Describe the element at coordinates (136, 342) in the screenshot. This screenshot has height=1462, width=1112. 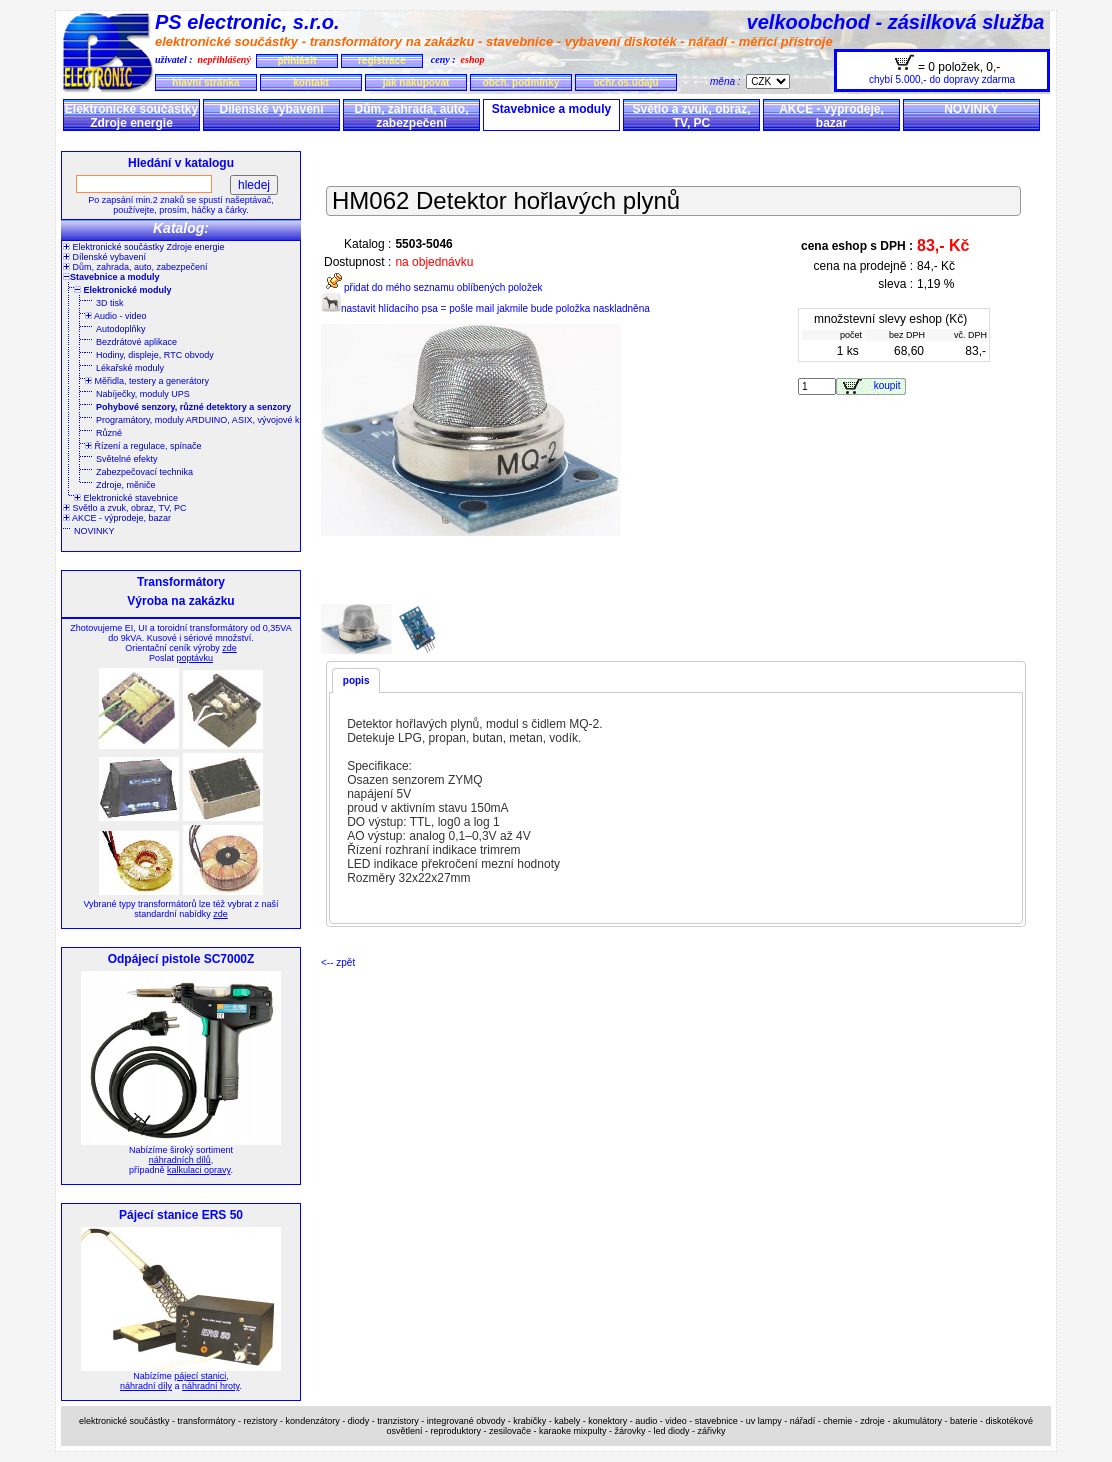
I see `Bezdrátové aplikace` at that location.